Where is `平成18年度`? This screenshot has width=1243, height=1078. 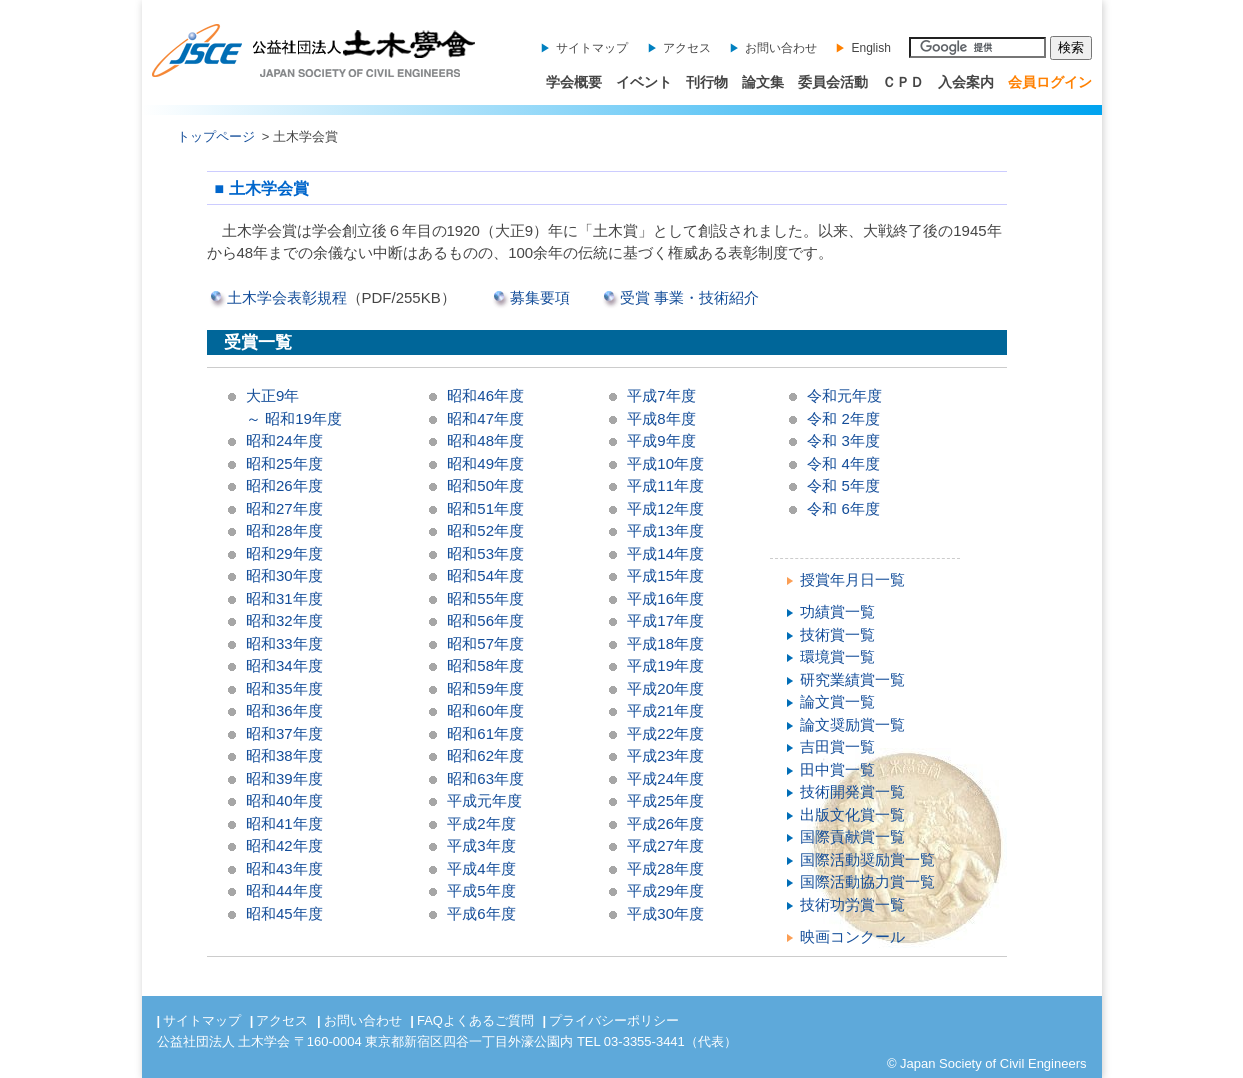
平成18年度 is located at coordinates (665, 643).